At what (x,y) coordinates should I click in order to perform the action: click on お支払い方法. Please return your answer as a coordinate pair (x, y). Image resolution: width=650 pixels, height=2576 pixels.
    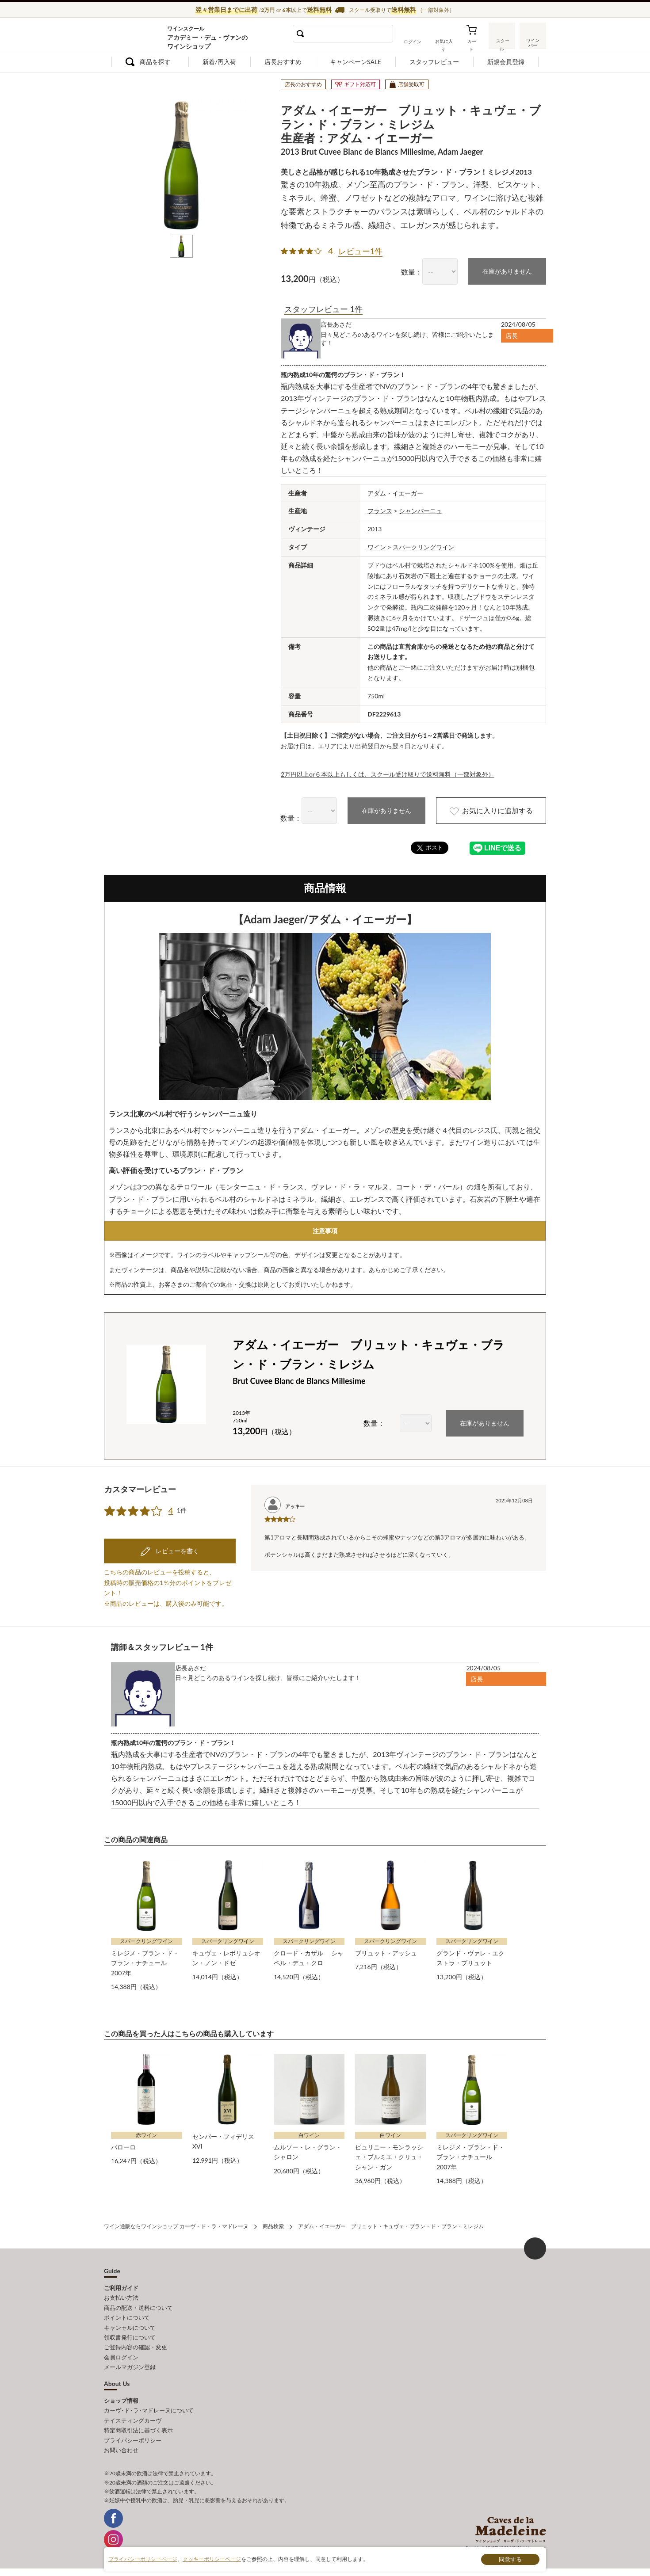
    Looking at the image, I should click on (121, 2294).